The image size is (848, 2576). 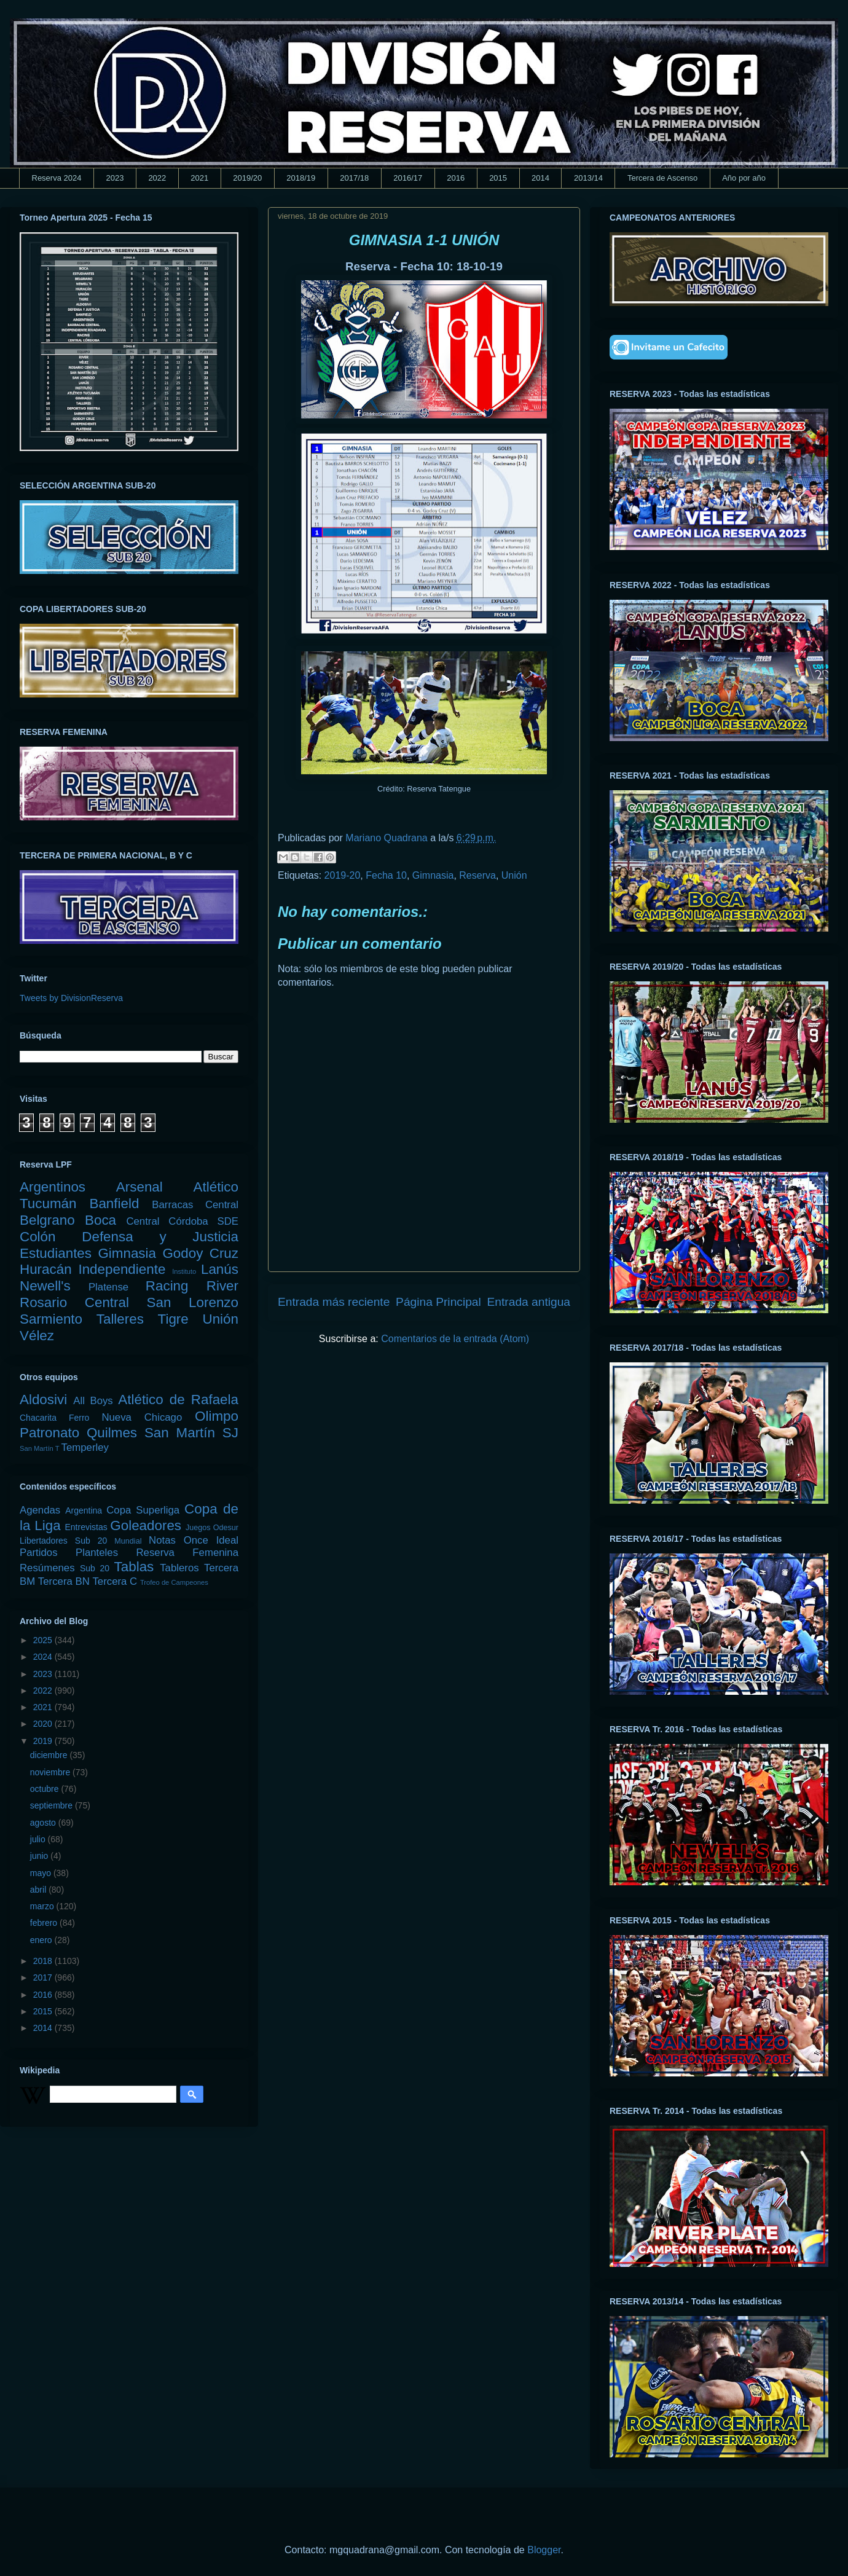 What do you see at coordinates (192, 1302) in the screenshot?
I see `San Lorenzo` at bounding box center [192, 1302].